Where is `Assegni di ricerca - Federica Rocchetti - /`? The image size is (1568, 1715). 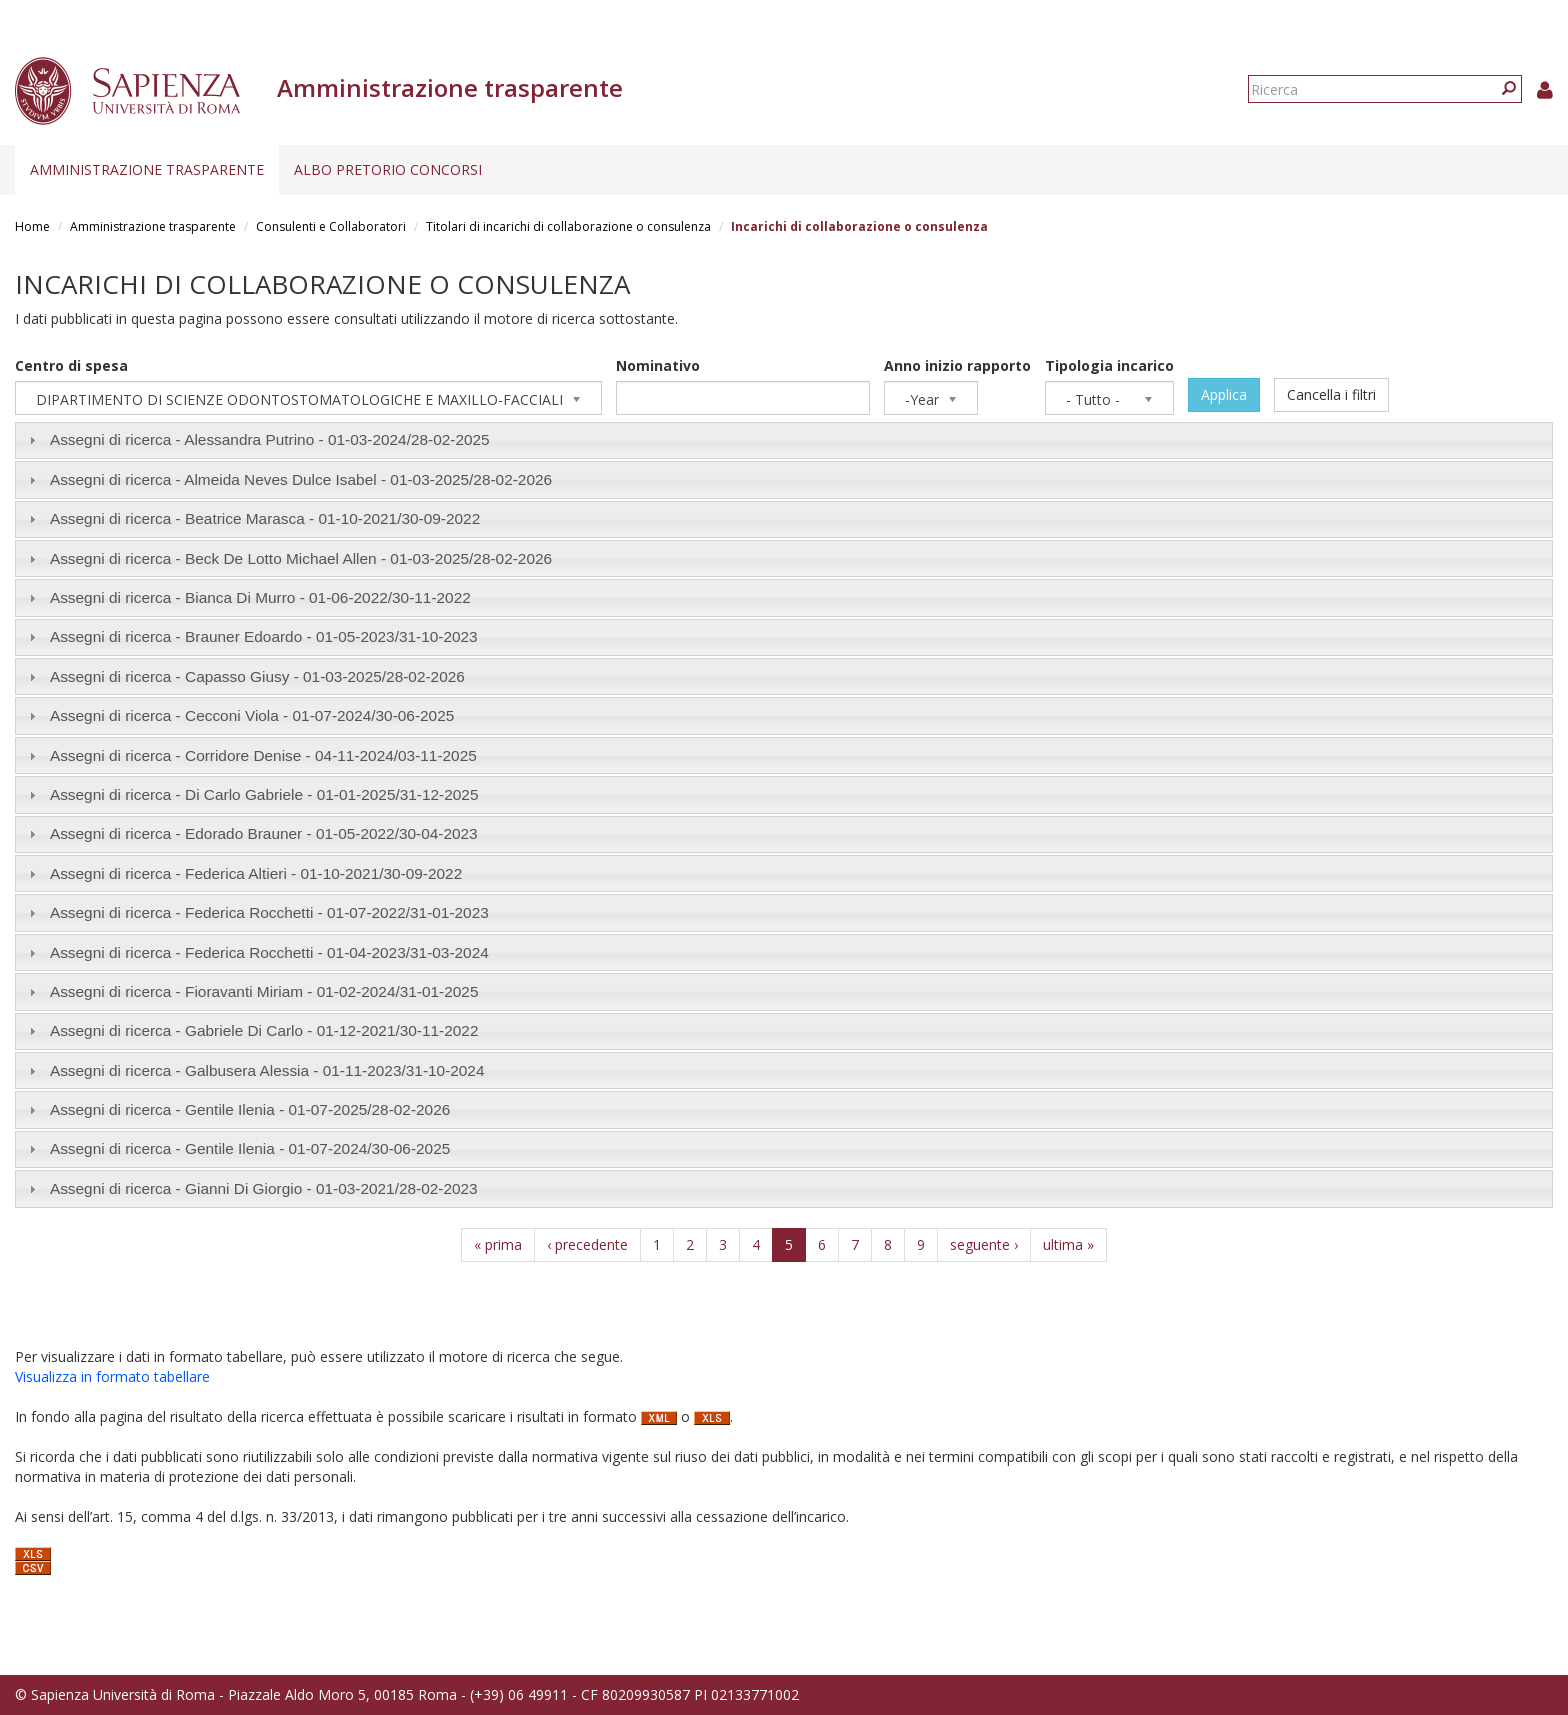
Assegni di ricerca - Federica Rocchetti - / is located at coordinates (269, 912).